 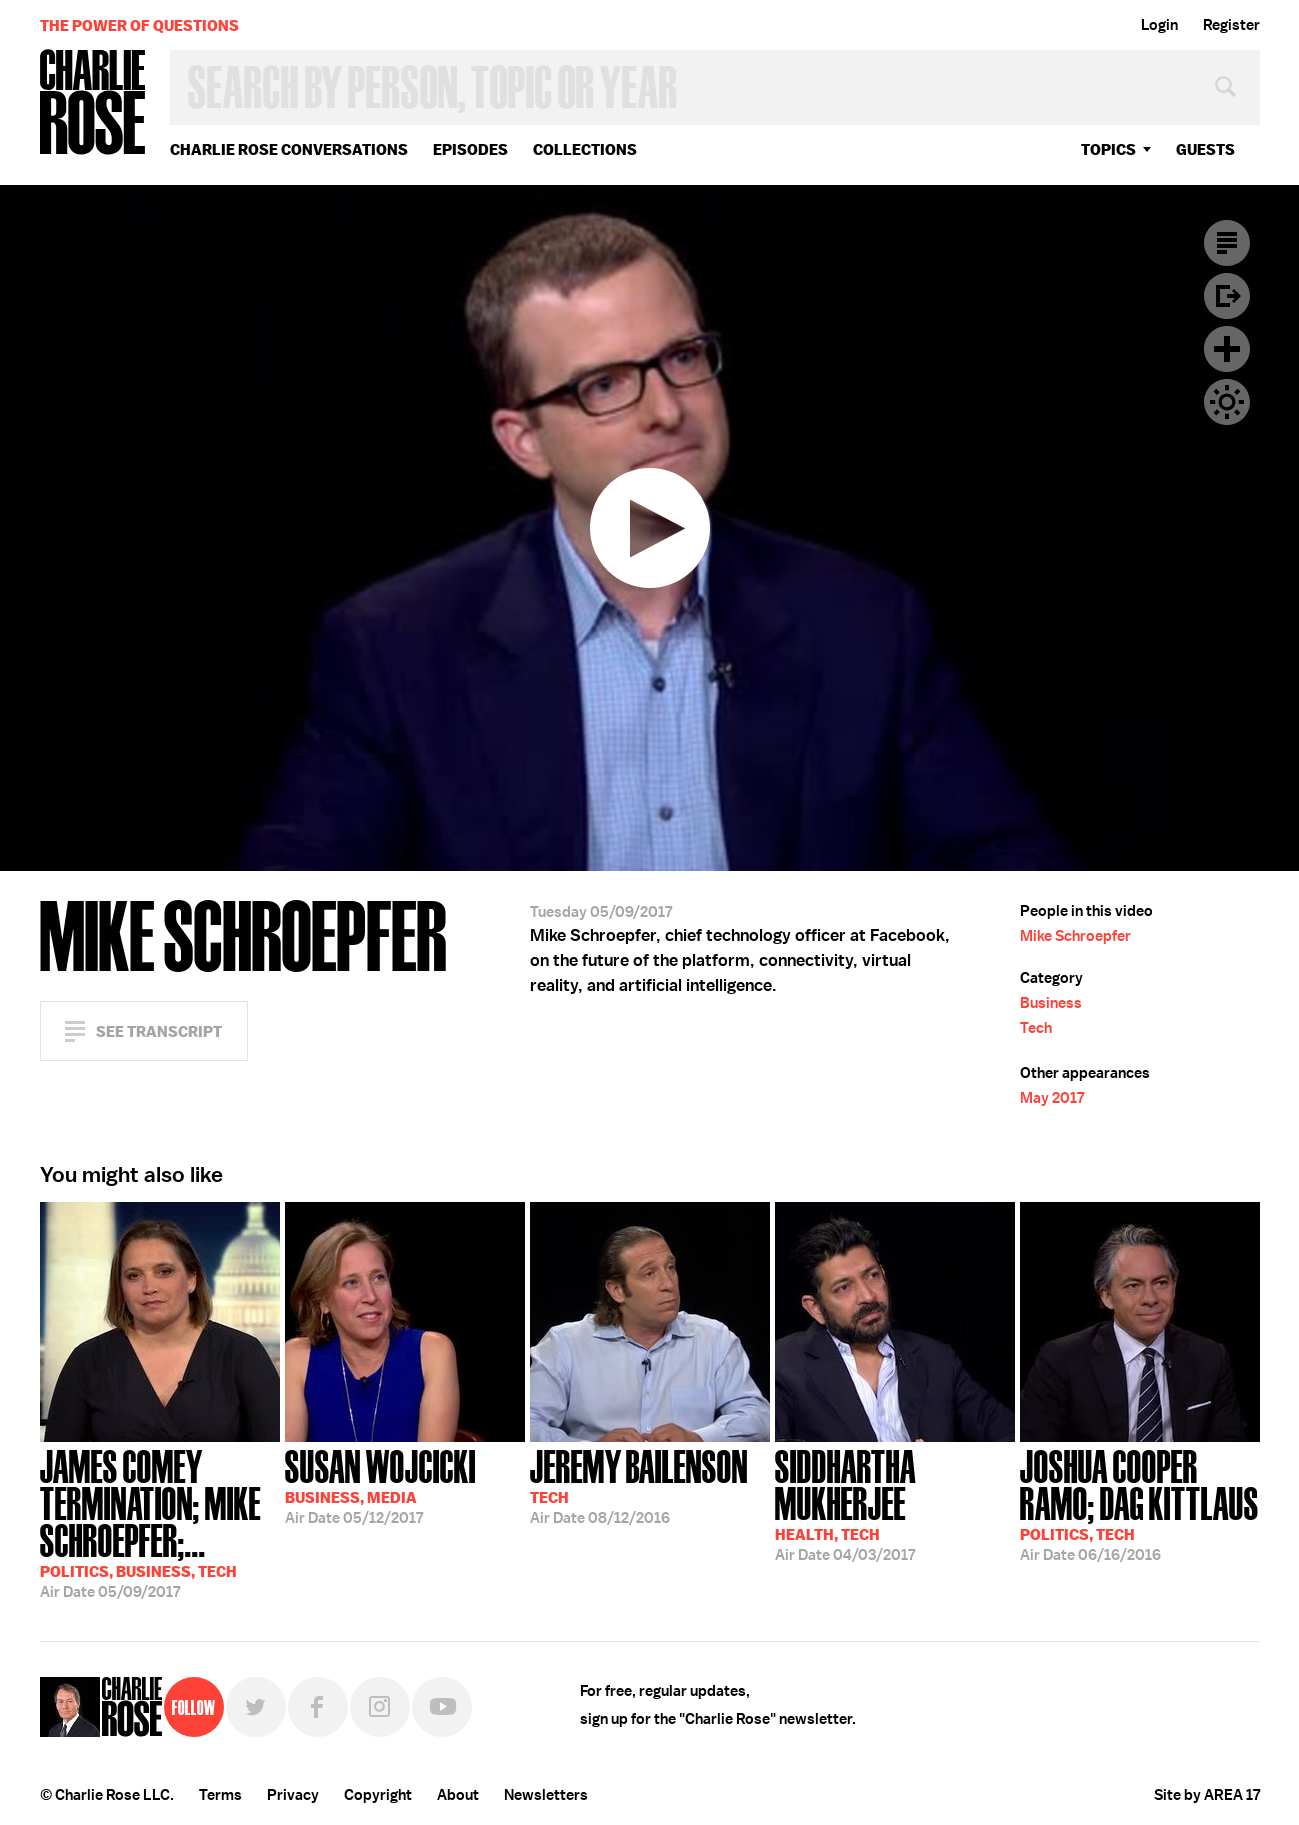 I want to click on Newsletters, so click(x=546, y=1795).